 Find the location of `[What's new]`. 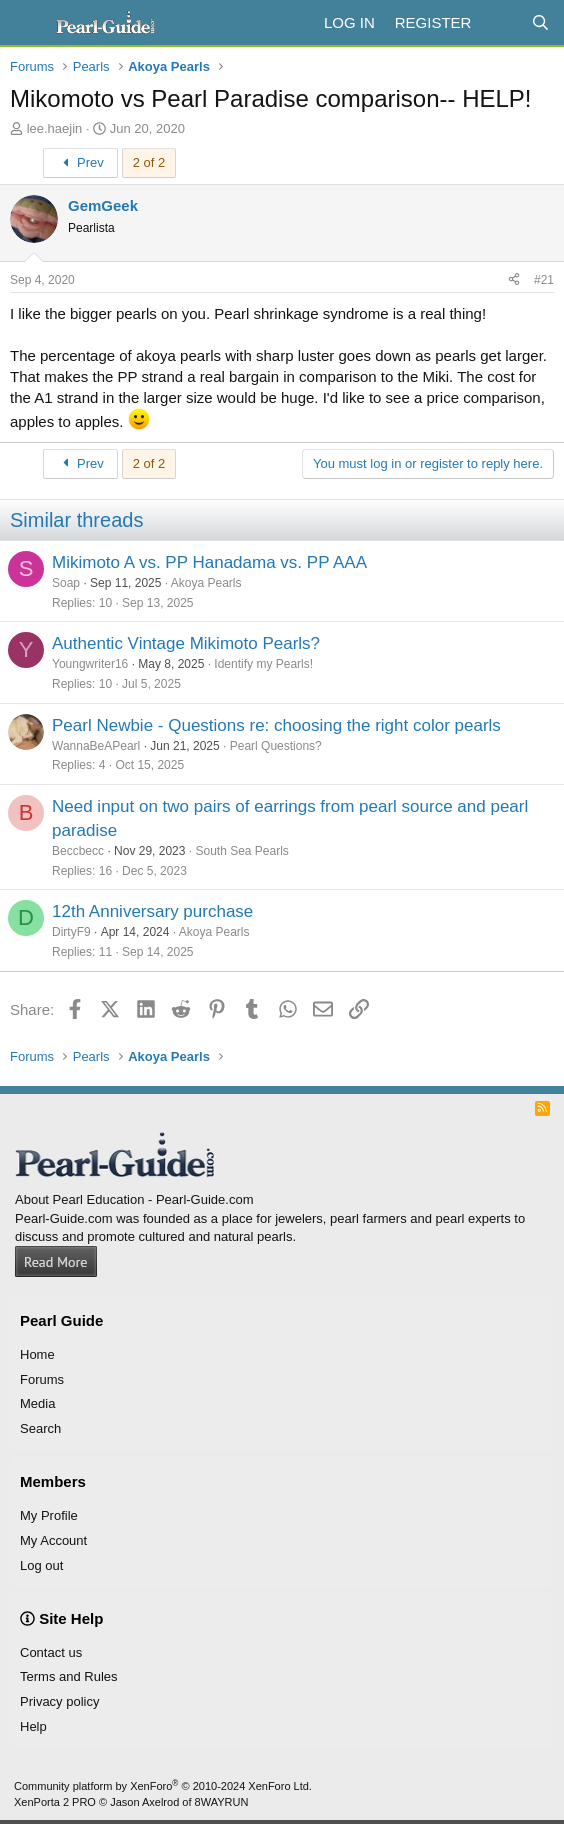

[What's new] is located at coordinates (500, 22).